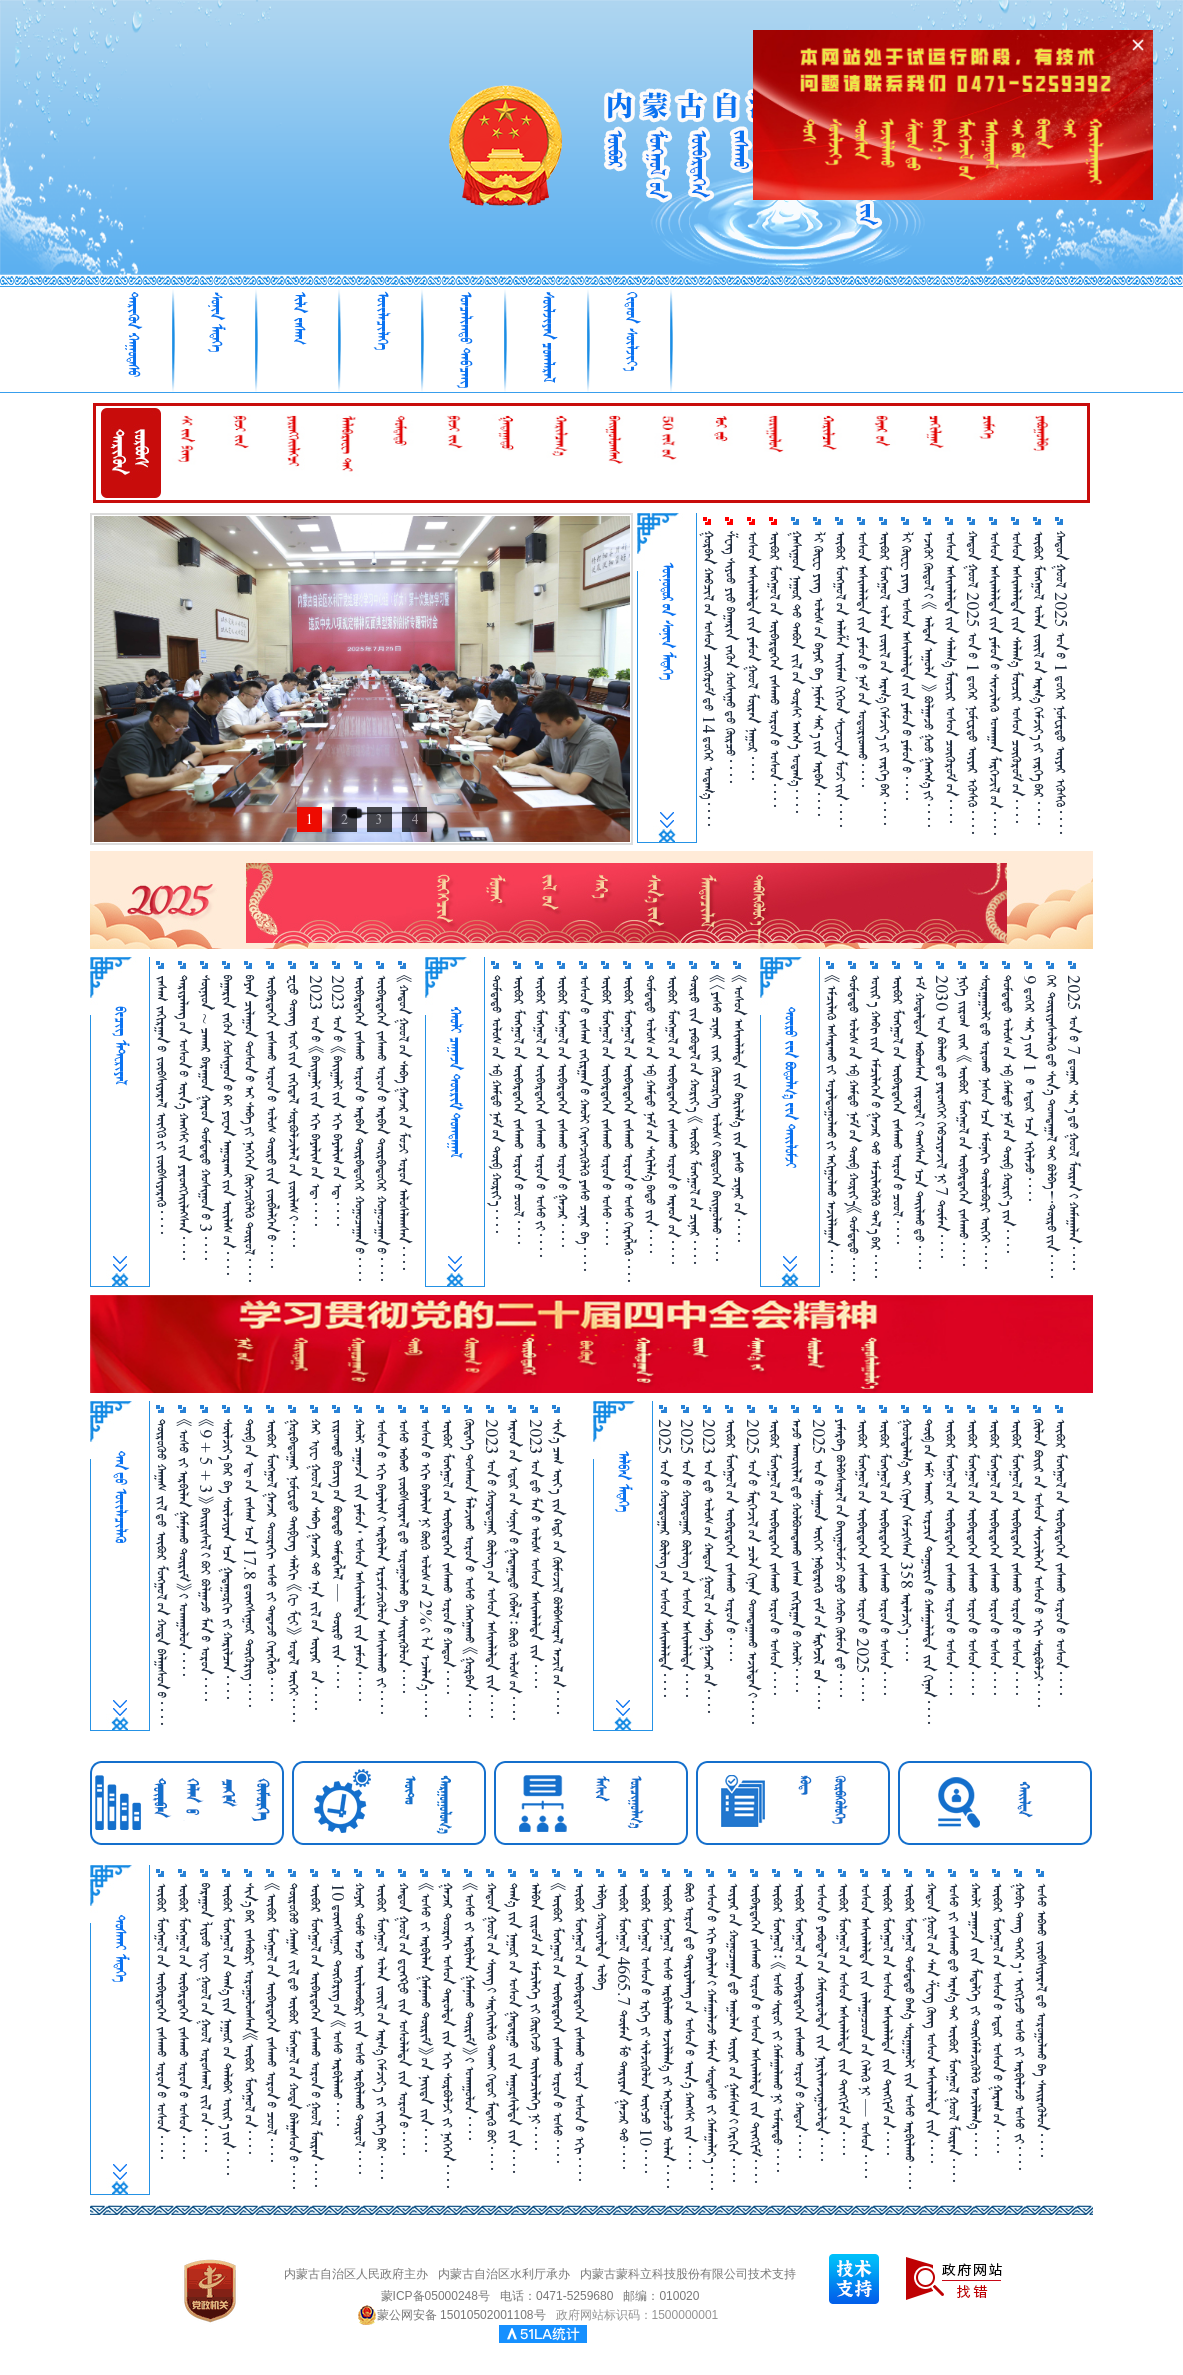  Describe the element at coordinates (1029, 1088) in the screenshot. I see `9 ᠳ᠋ᠦ᠍ᠭᠡᠷ ᠰᠠᠷ᠎ᠠ᠎ᠶ᠋ᠢᠨ 1 ᠎ᠦ ᠡᠳᠦᠷ᠎ᠡᠴᠡ ᠡᠬᠢᠯᠡᠵᠦ᠍ ` at that location.